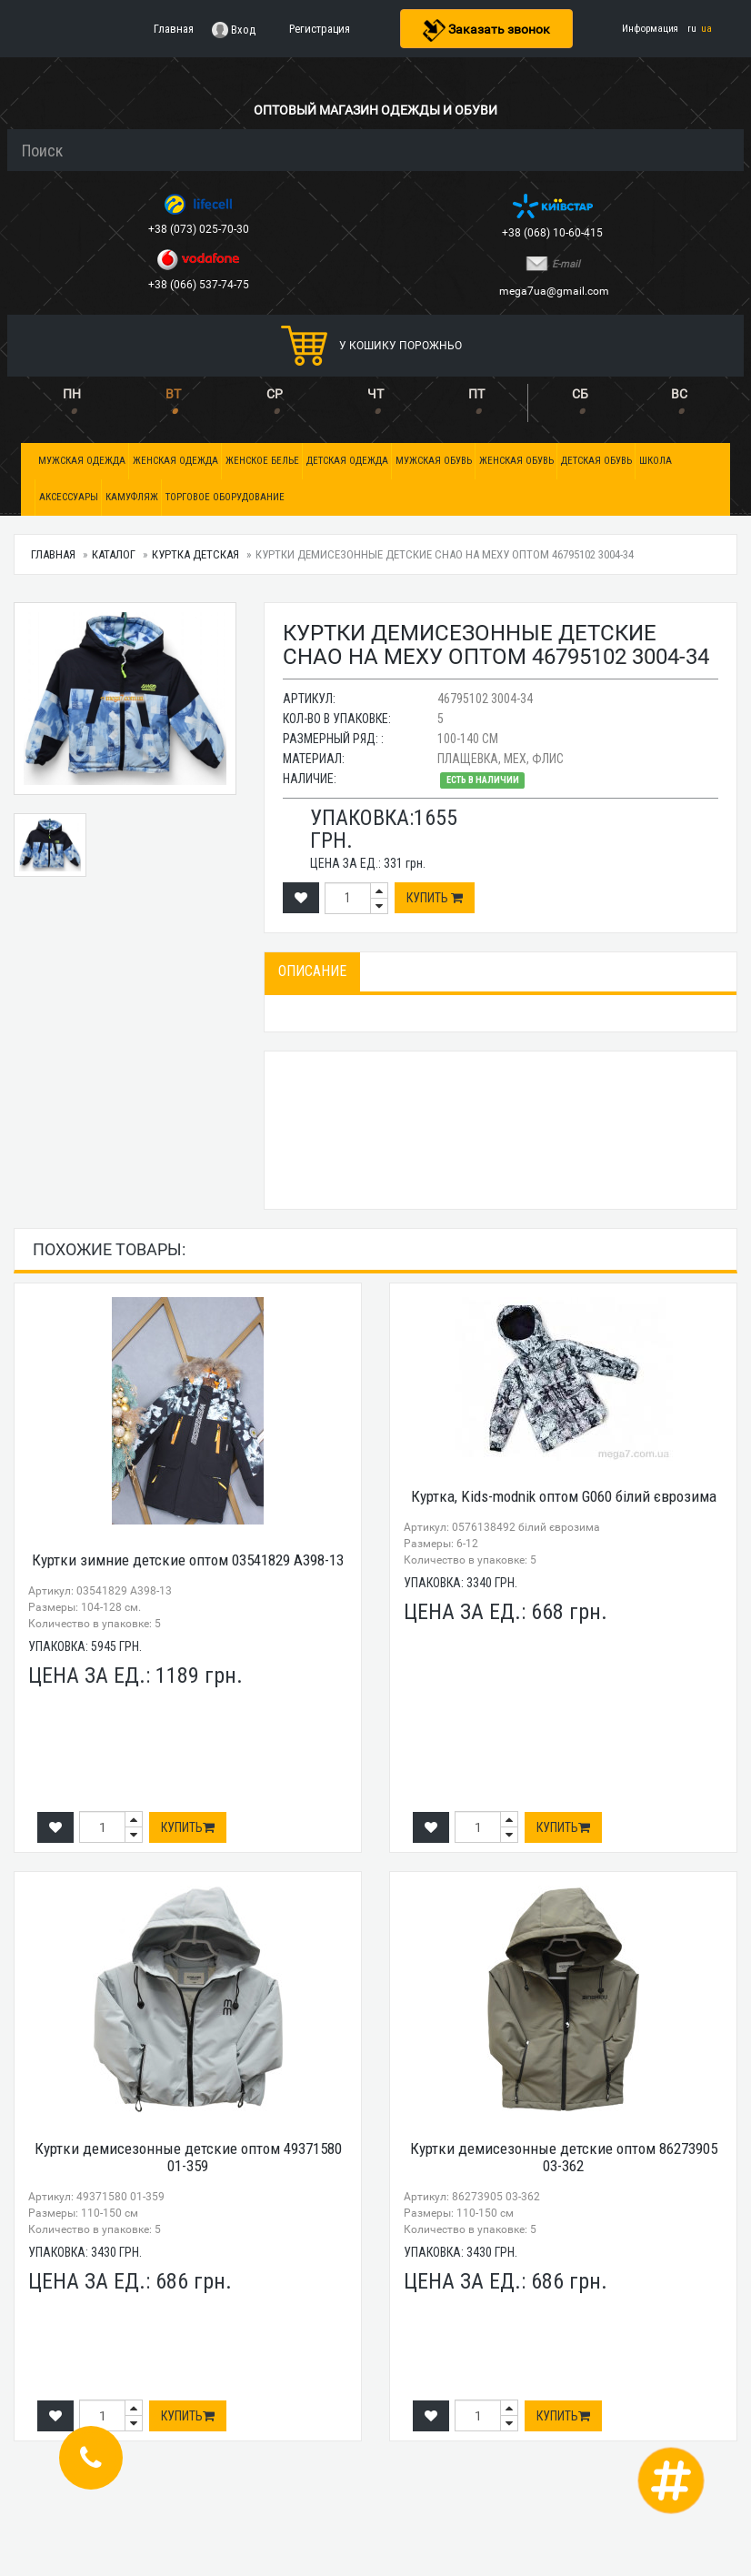 The height and width of the screenshot is (2576, 751). I want to click on Куртка детская, so click(195, 554).